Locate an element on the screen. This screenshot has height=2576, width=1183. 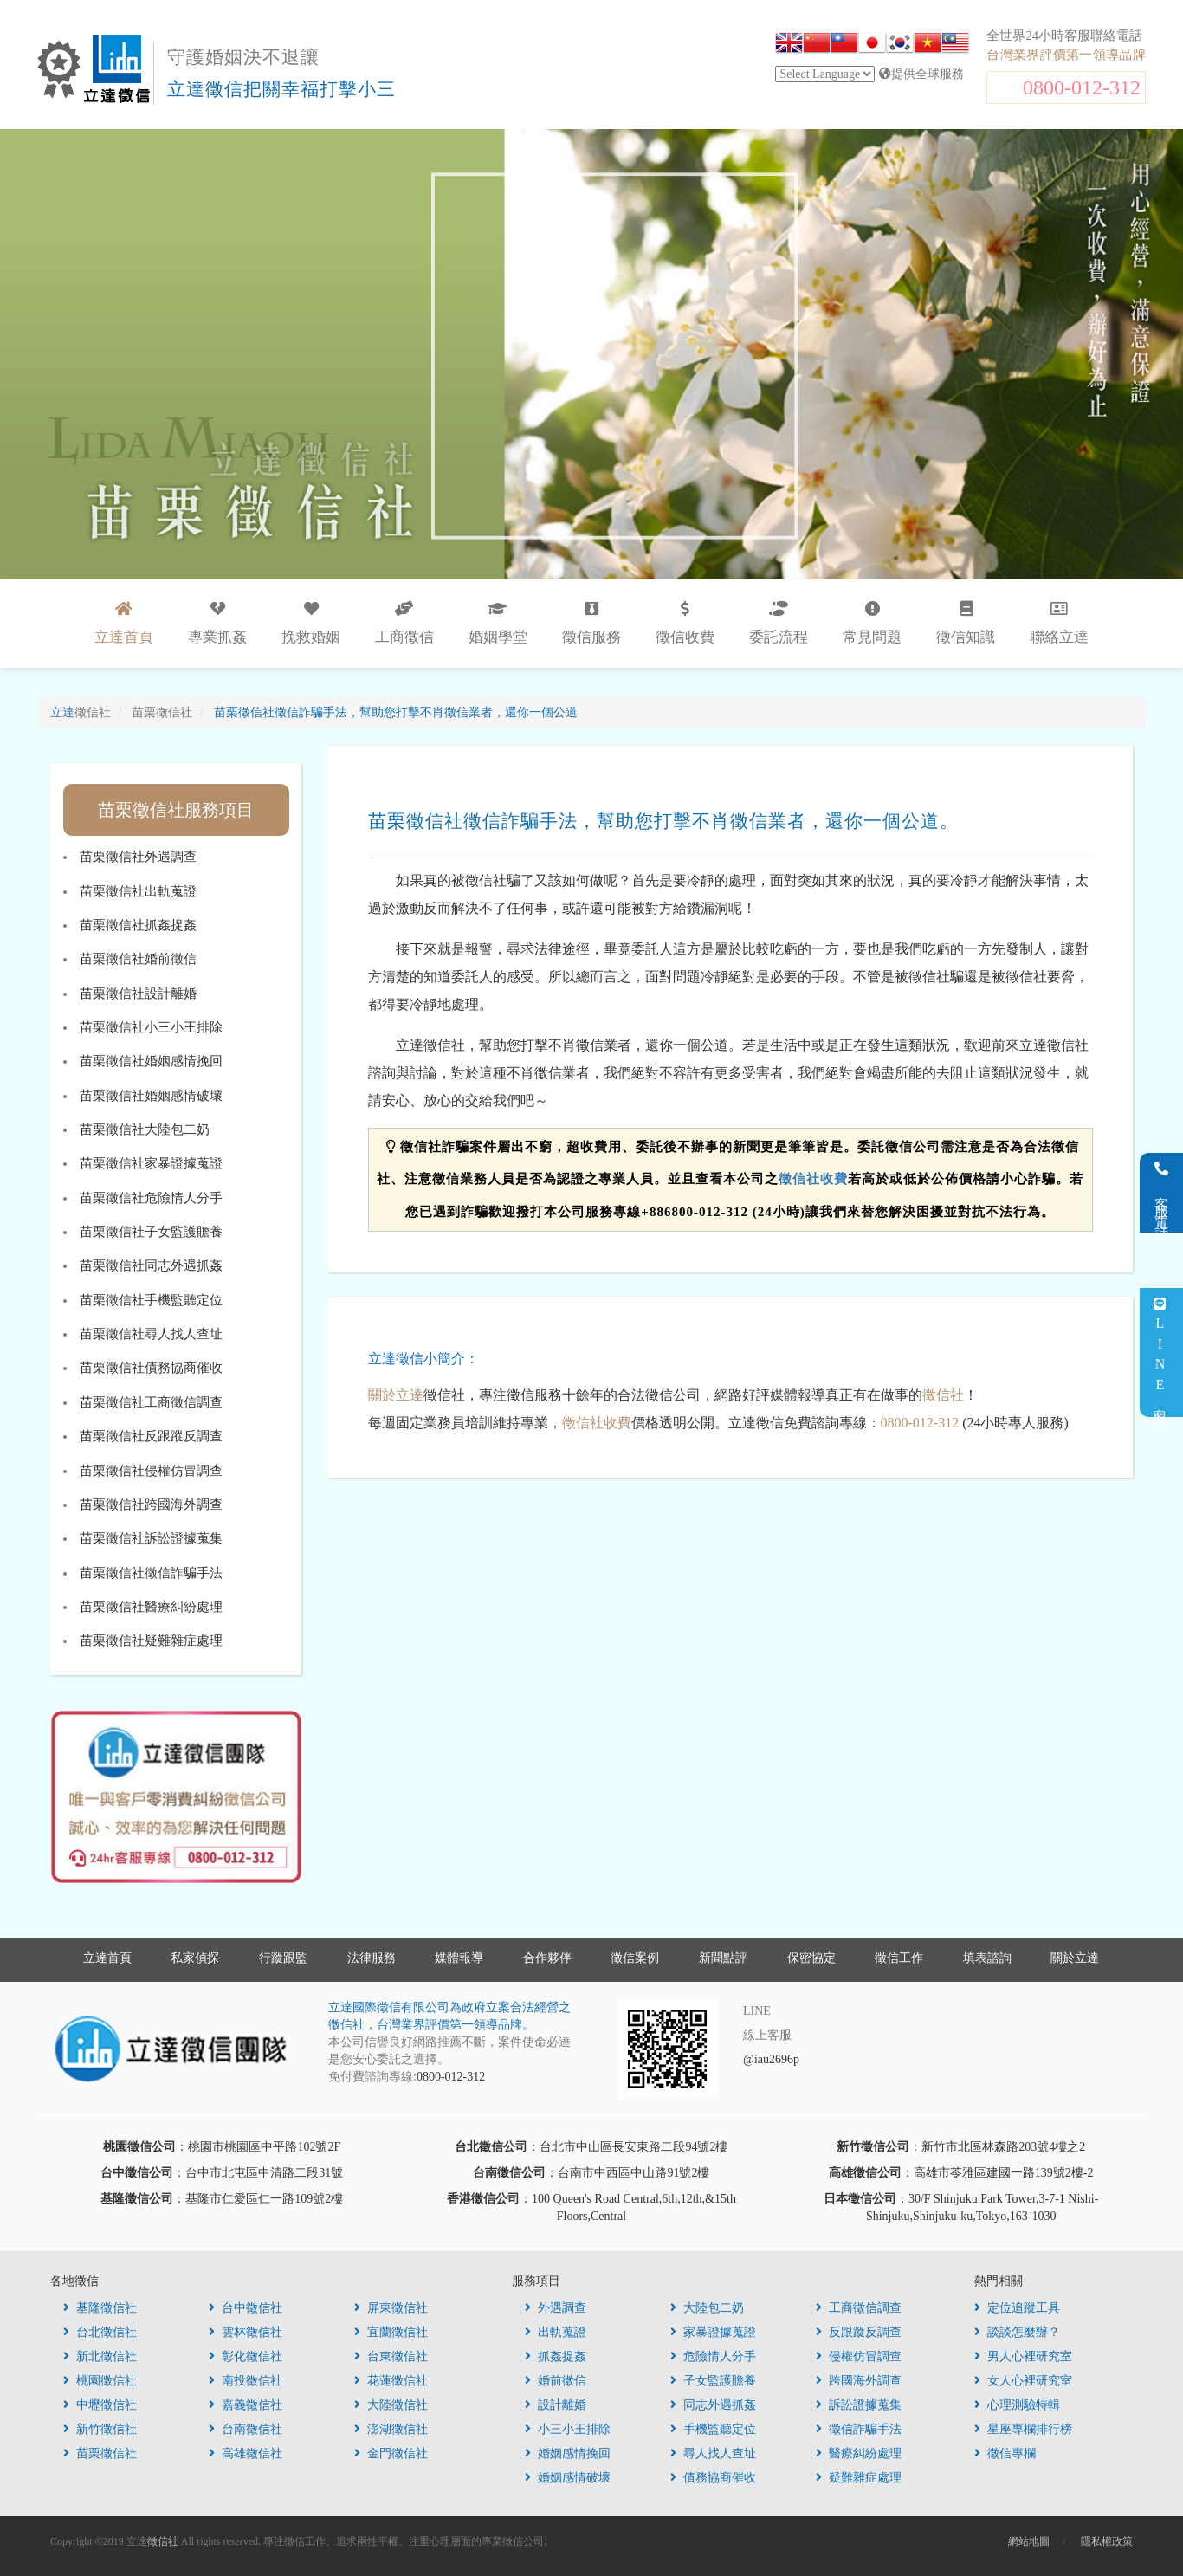
保密協定 is located at coordinates (811, 1957).